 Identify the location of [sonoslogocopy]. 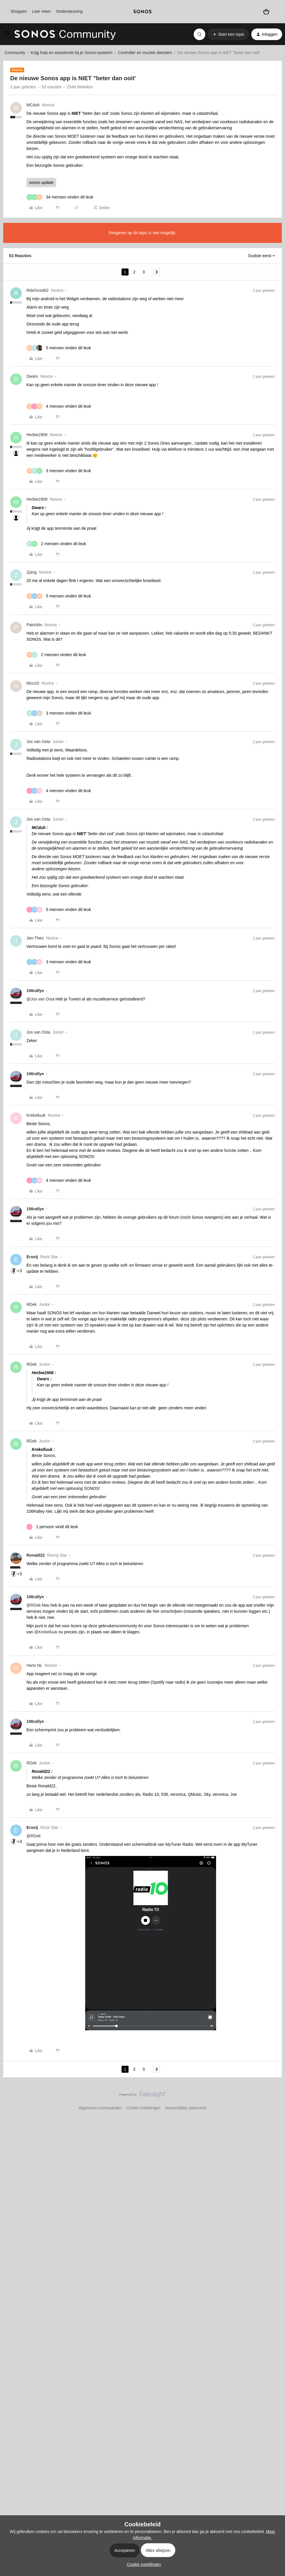
(142, 11).